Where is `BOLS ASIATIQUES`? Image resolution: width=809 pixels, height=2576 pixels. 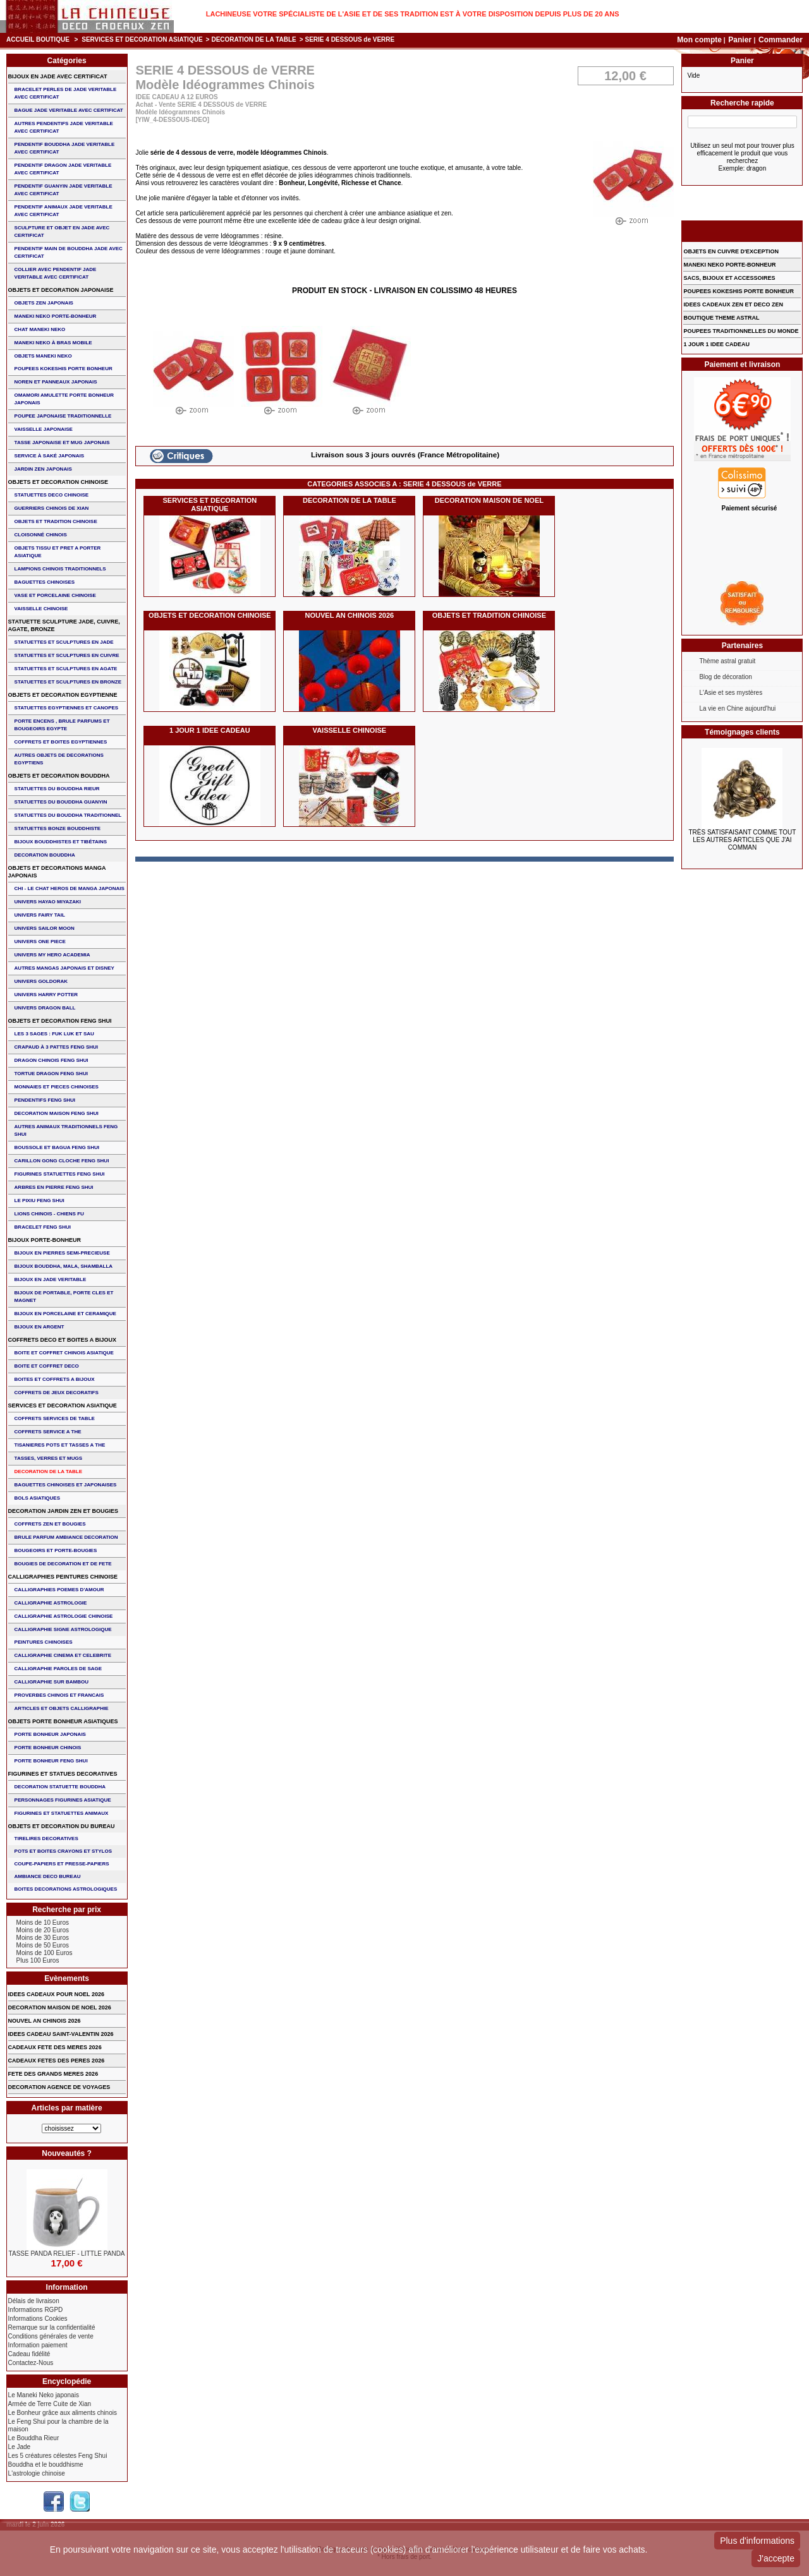 BOLS ASIATIQUES is located at coordinates (37, 1498).